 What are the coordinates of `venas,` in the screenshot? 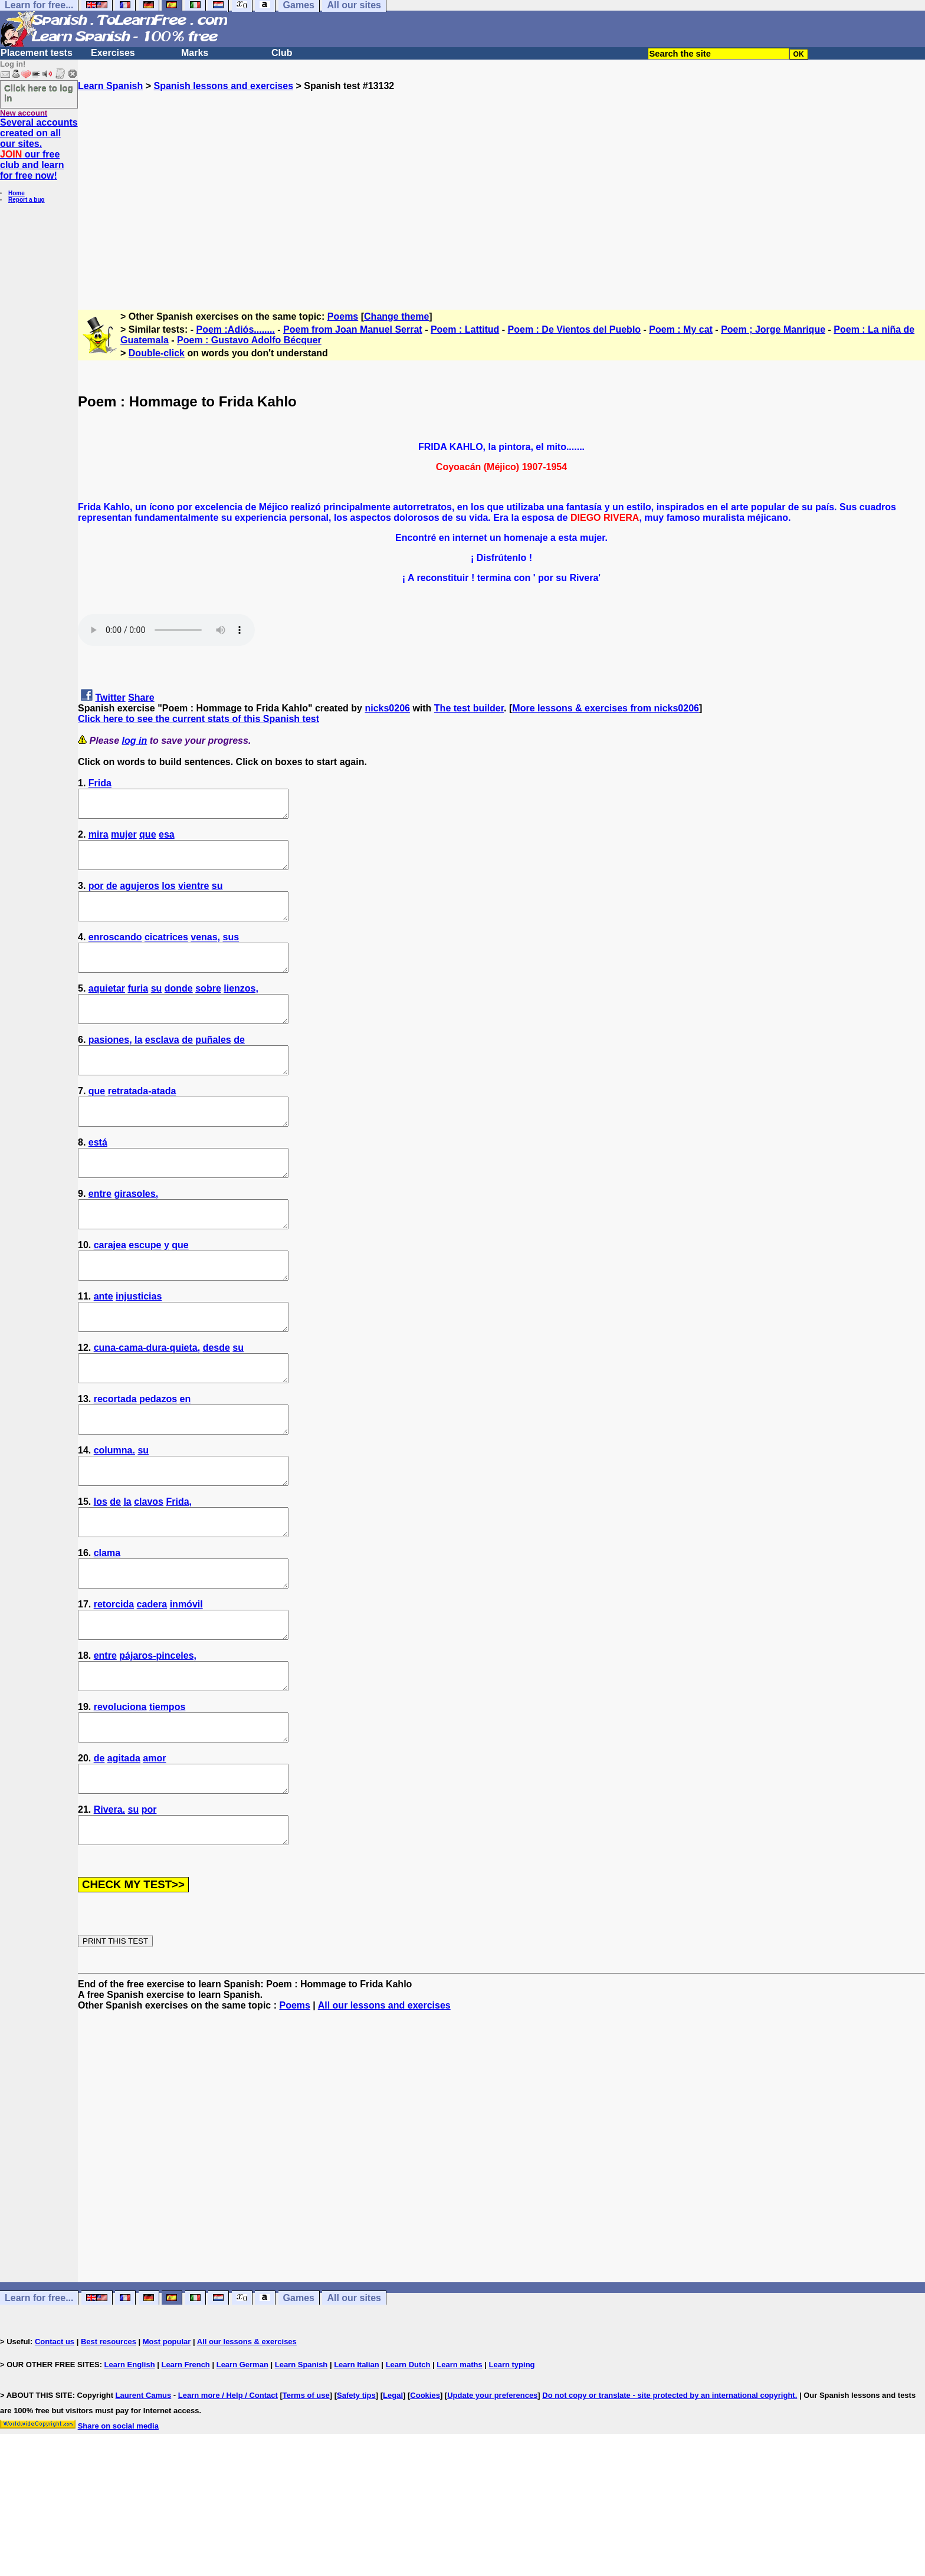 It's located at (205, 953).